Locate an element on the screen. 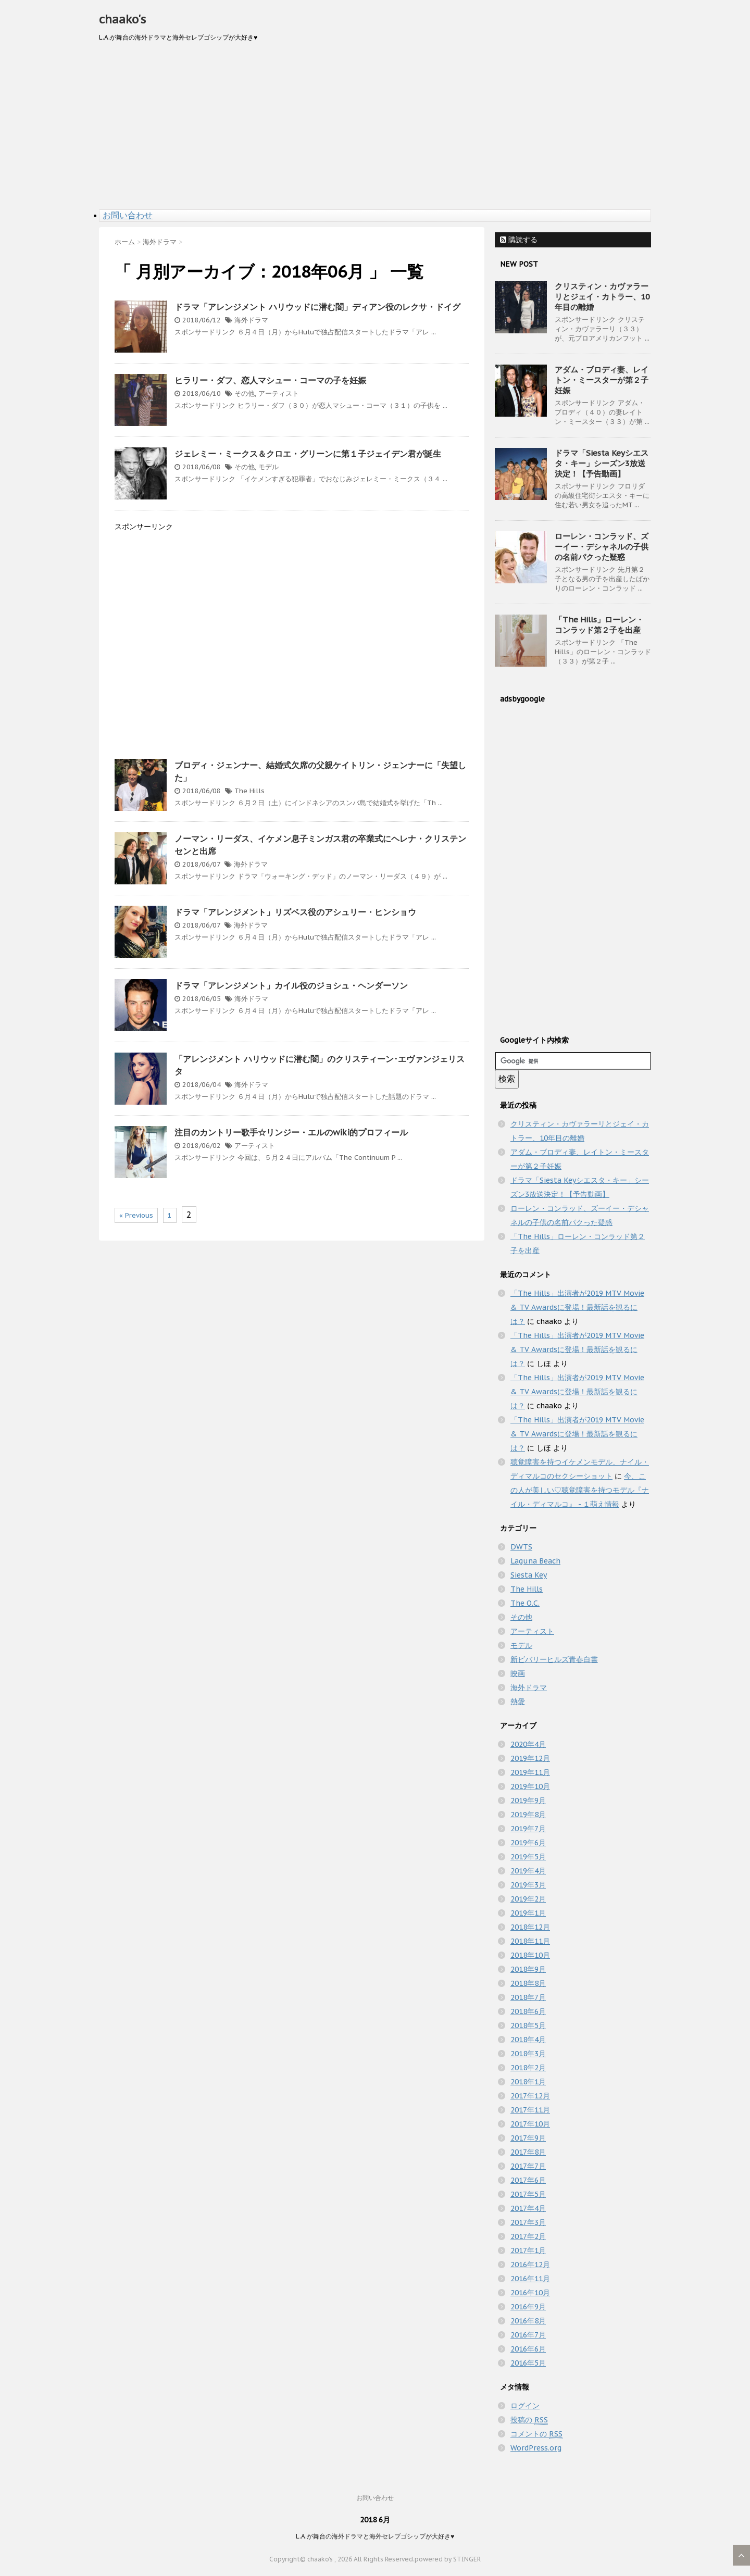  アダム・ブロディ妻、レイトン・ミースターが第２子妊娠 is located at coordinates (601, 380).